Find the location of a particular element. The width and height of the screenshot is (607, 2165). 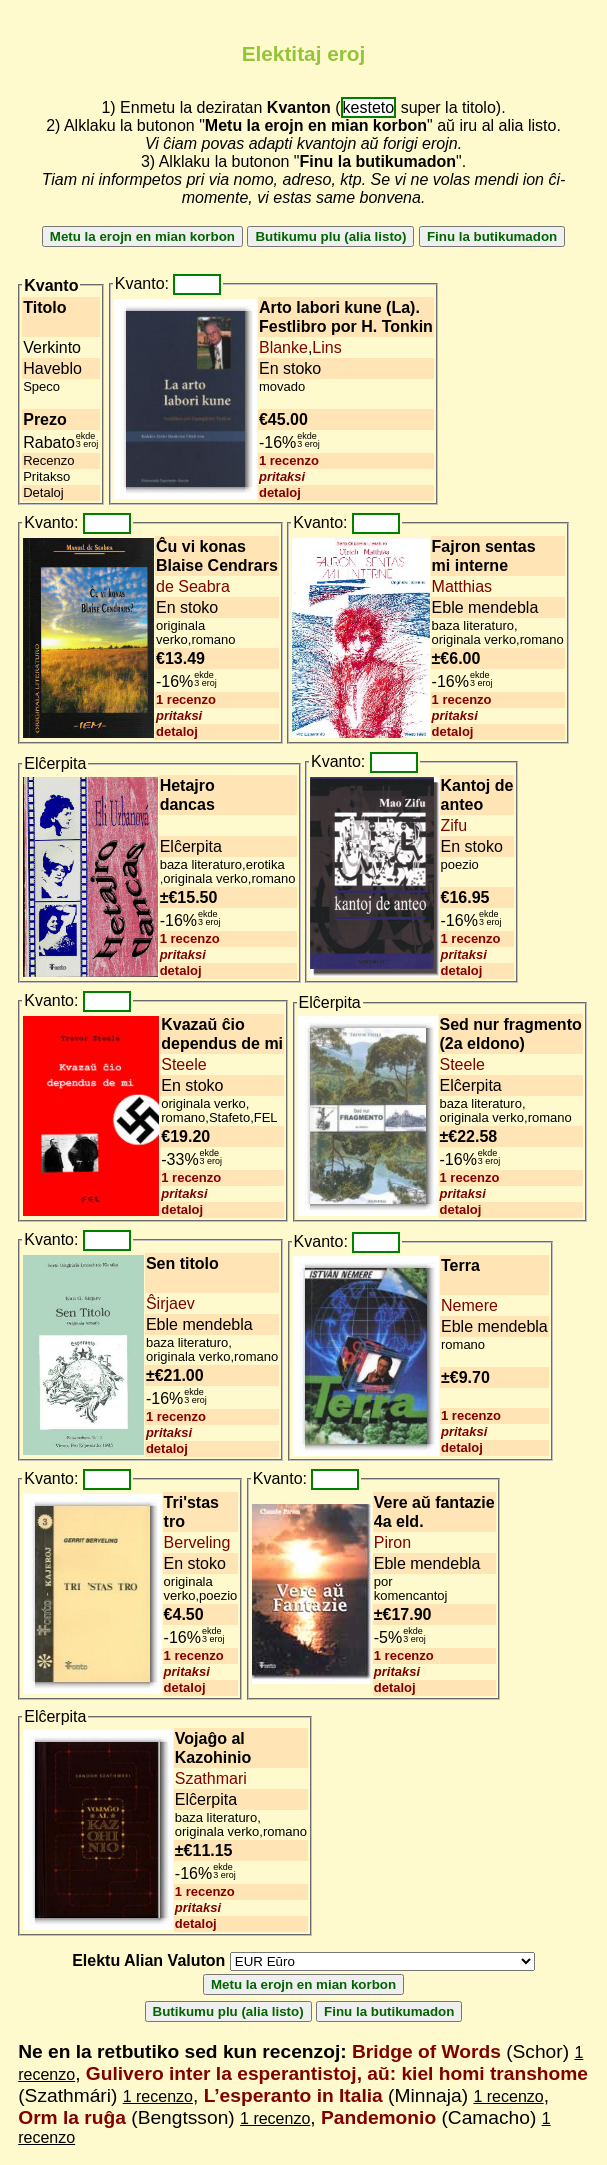

Nemere is located at coordinates (469, 1305).